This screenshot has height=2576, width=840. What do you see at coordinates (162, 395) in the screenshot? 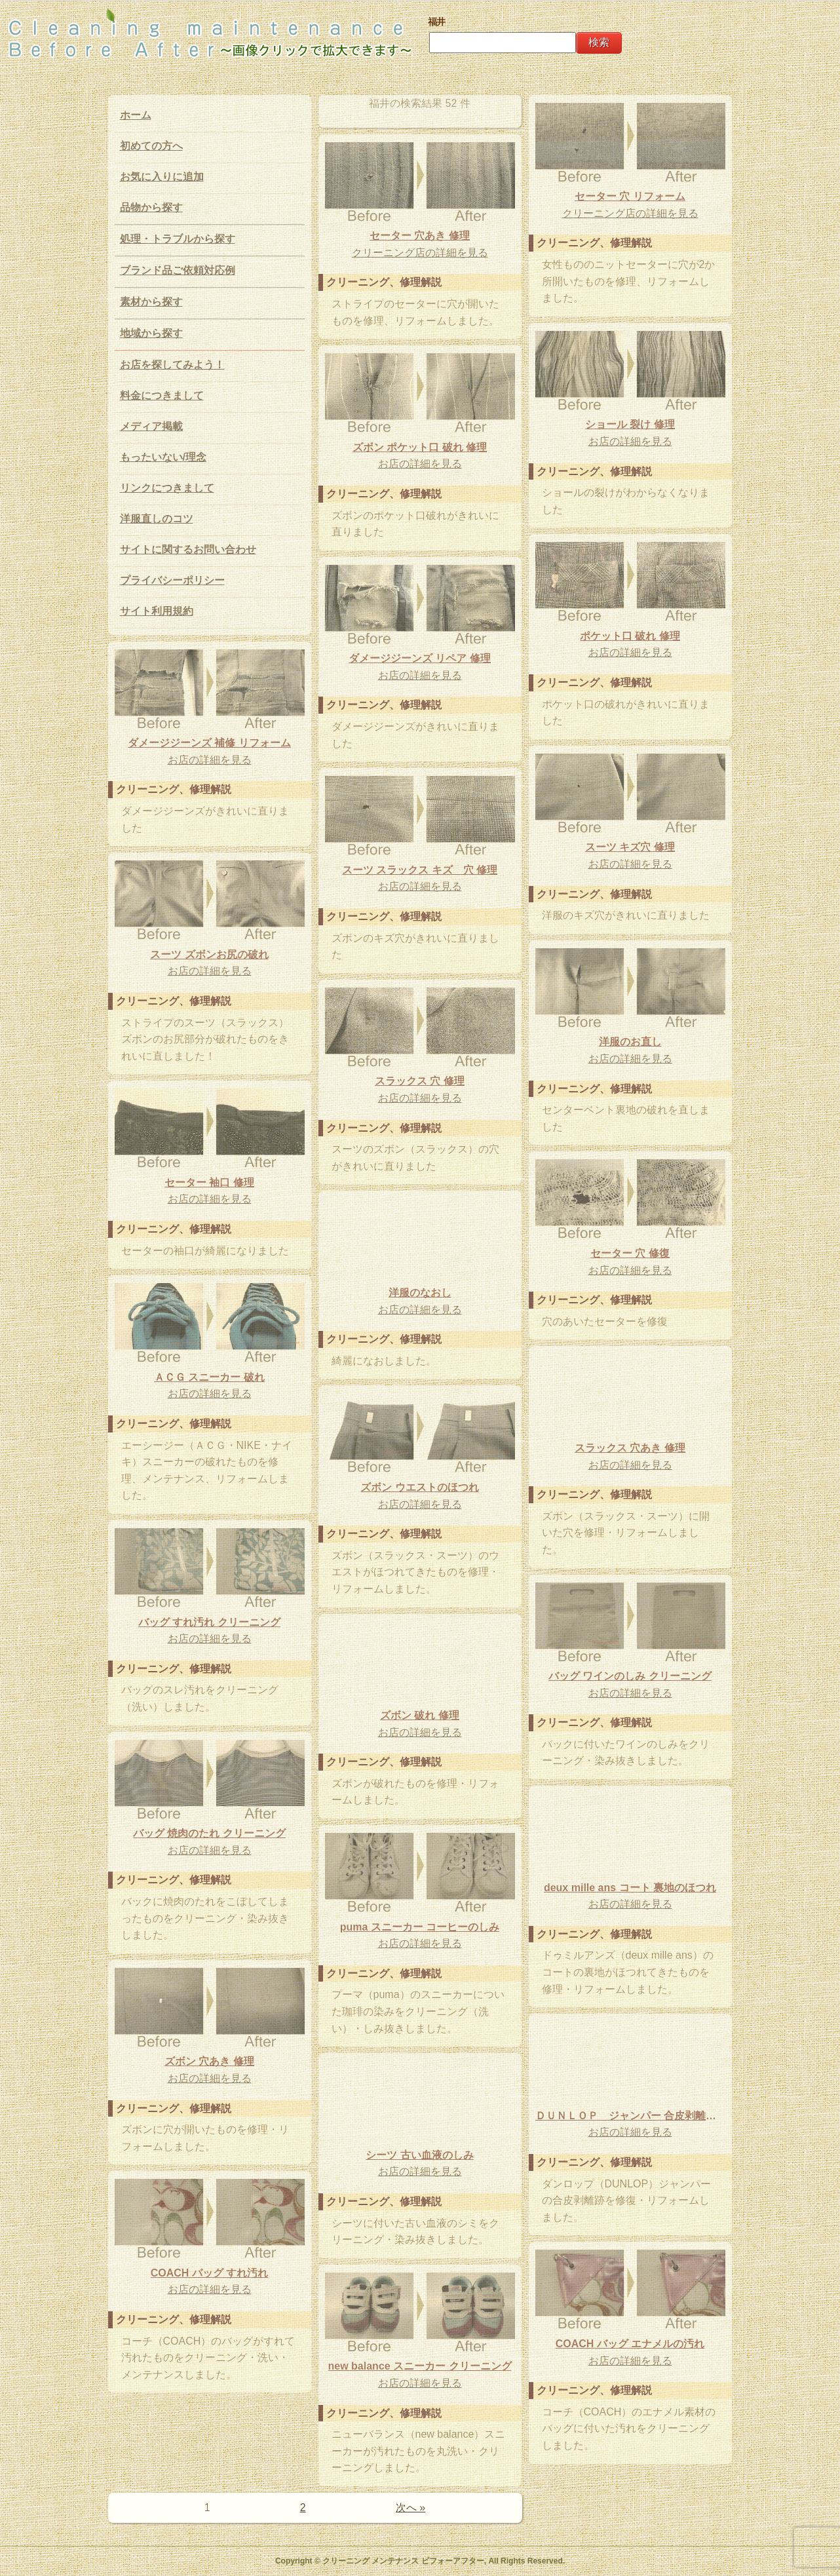
I see `料金につきまして` at bounding box center [162, 395].